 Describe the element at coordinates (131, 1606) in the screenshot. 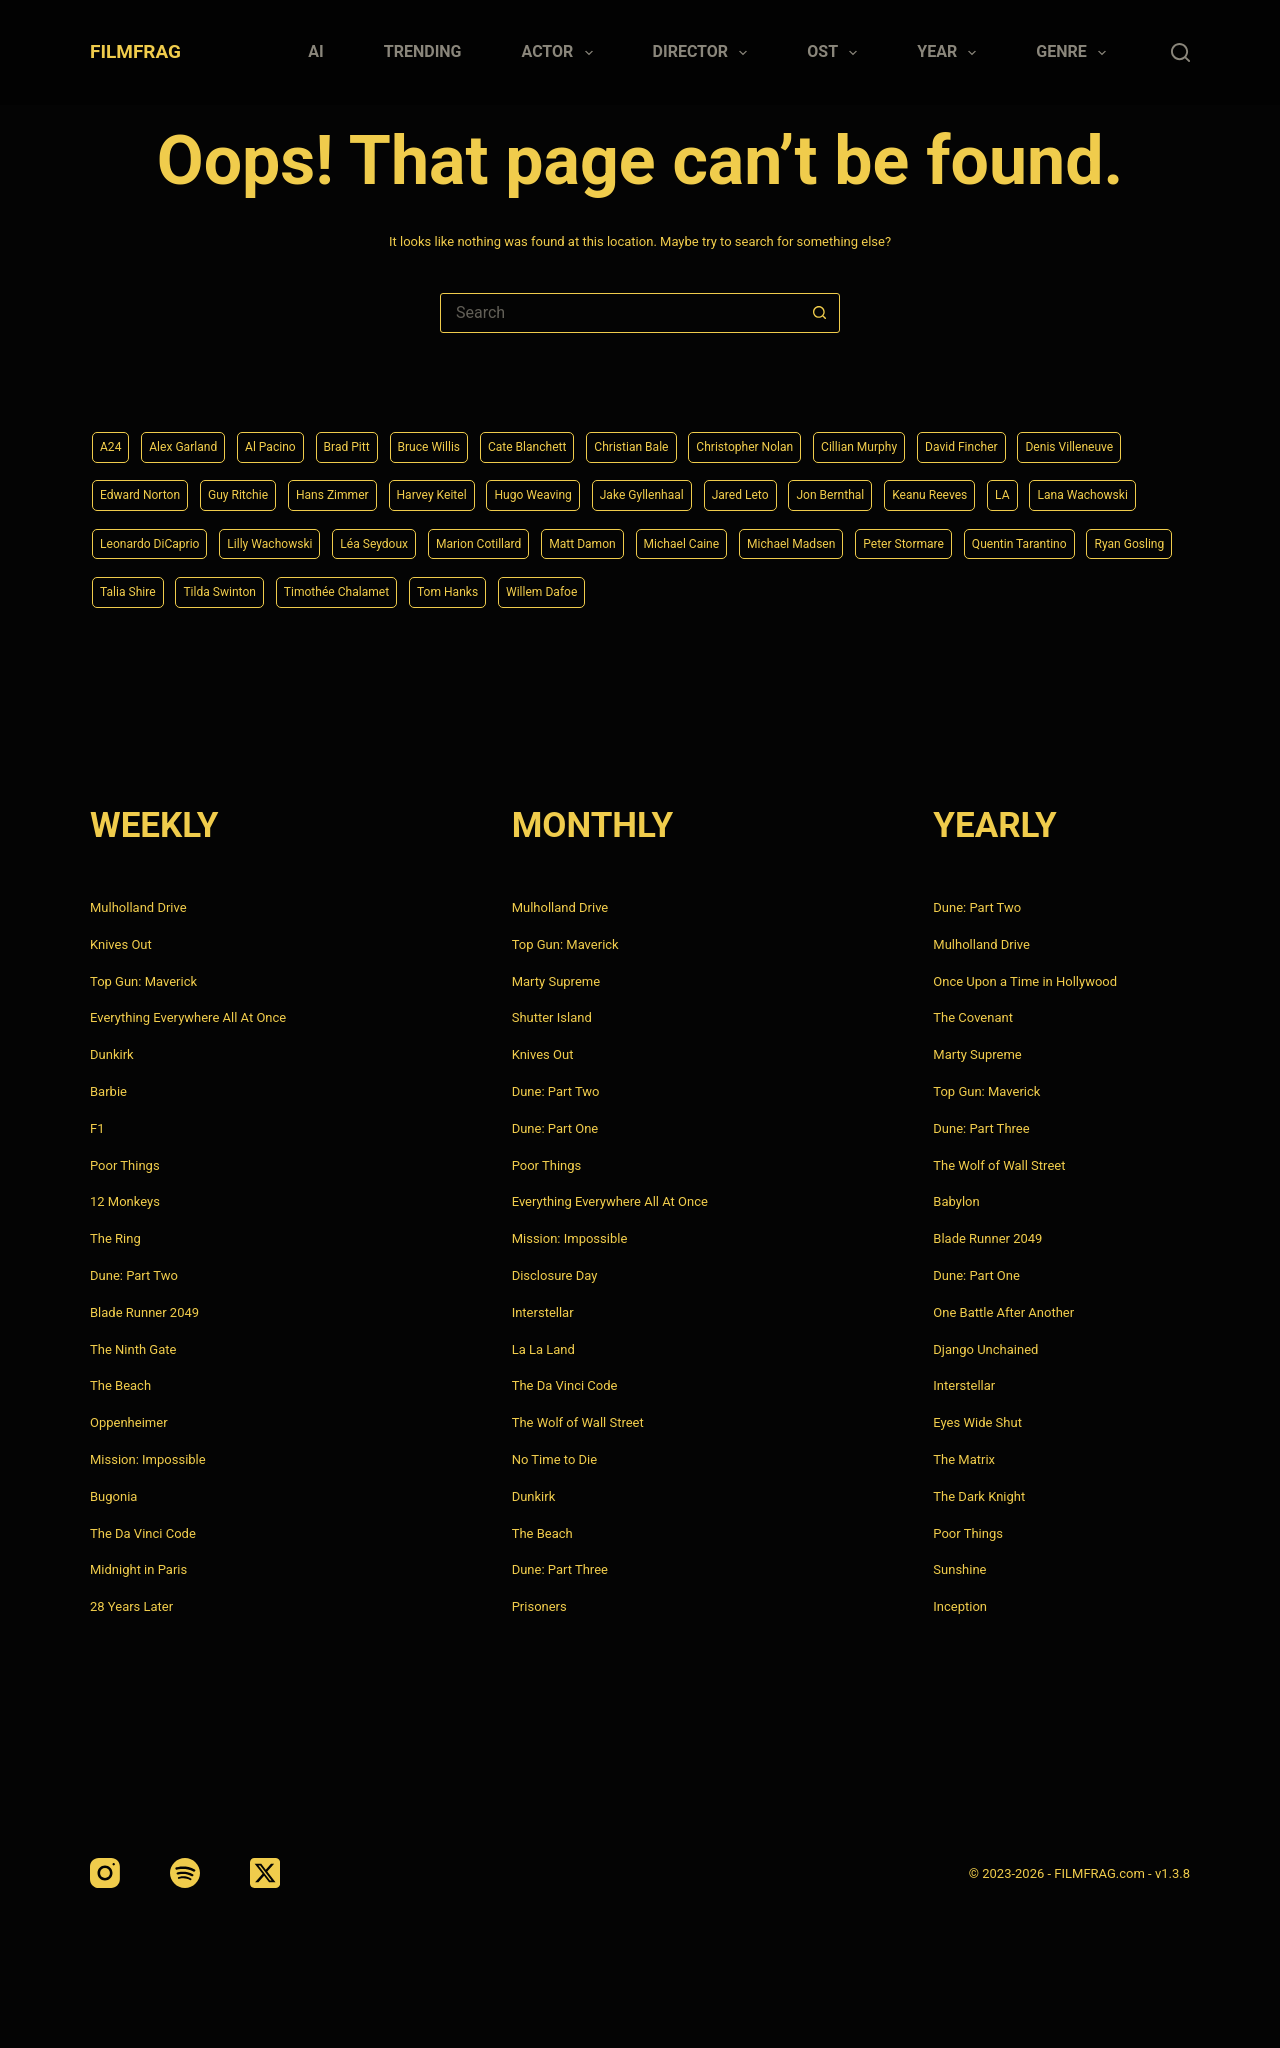

I see `28 Years Later` at that location.